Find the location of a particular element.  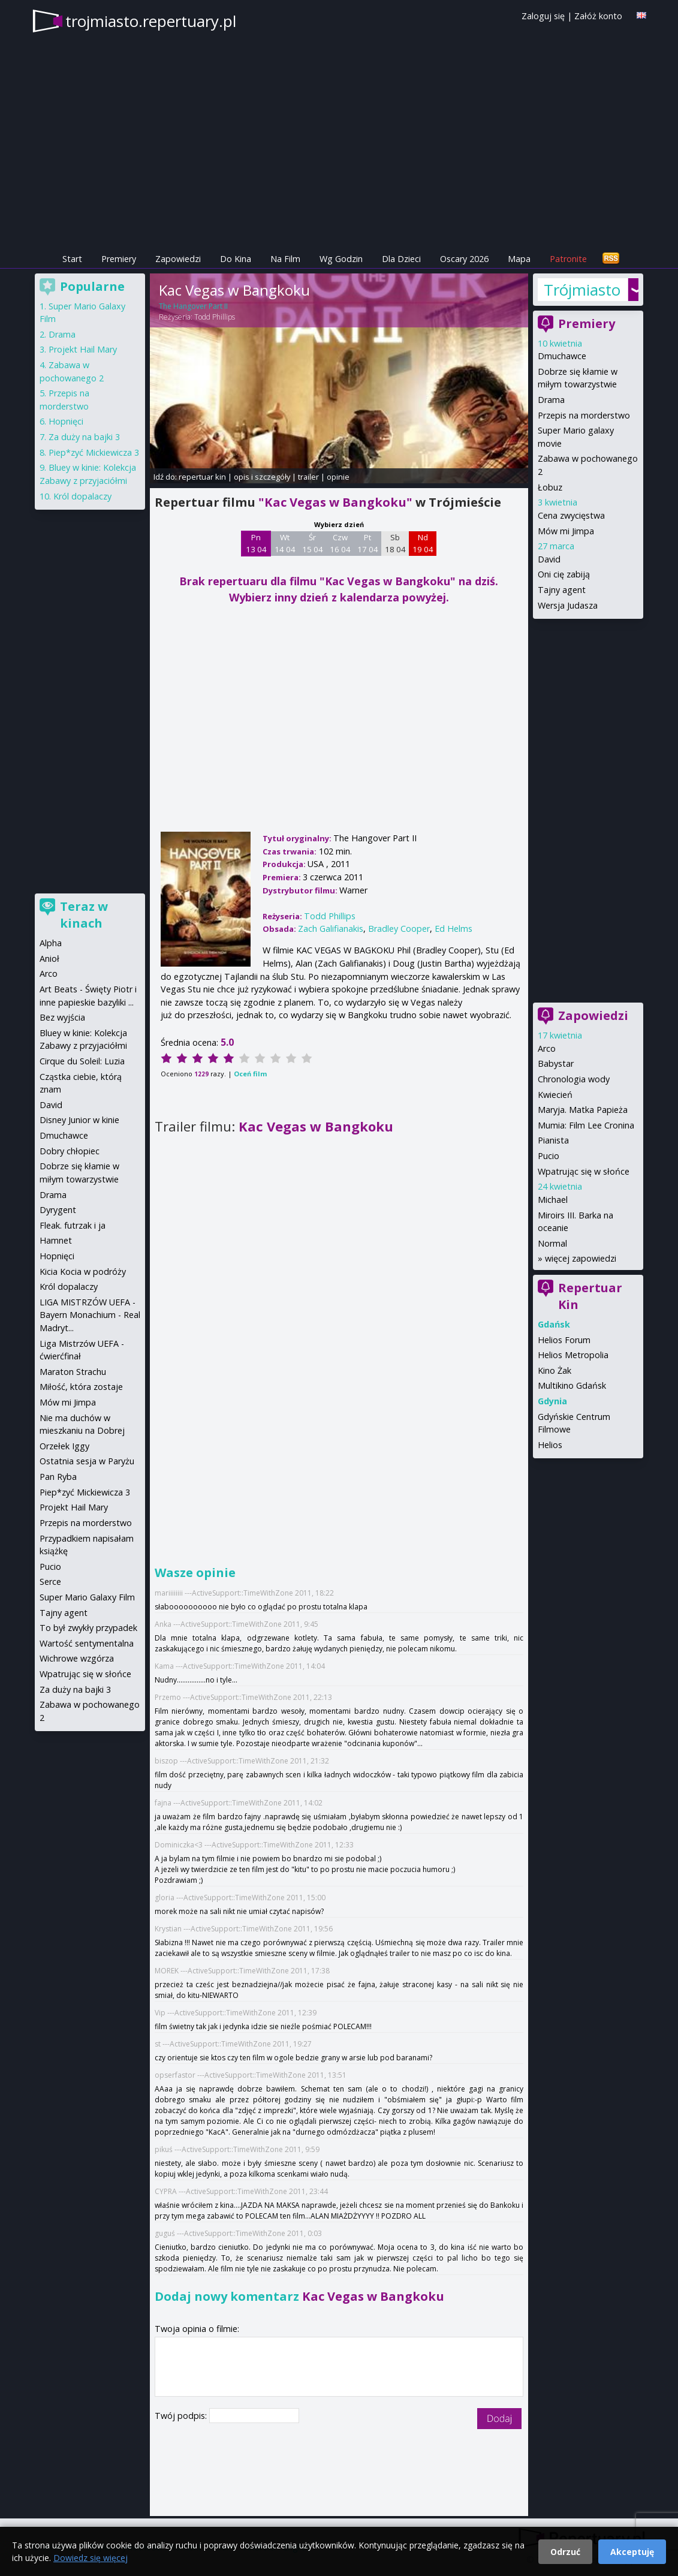

Twój podpis: is located at coordinates (182, 2415).